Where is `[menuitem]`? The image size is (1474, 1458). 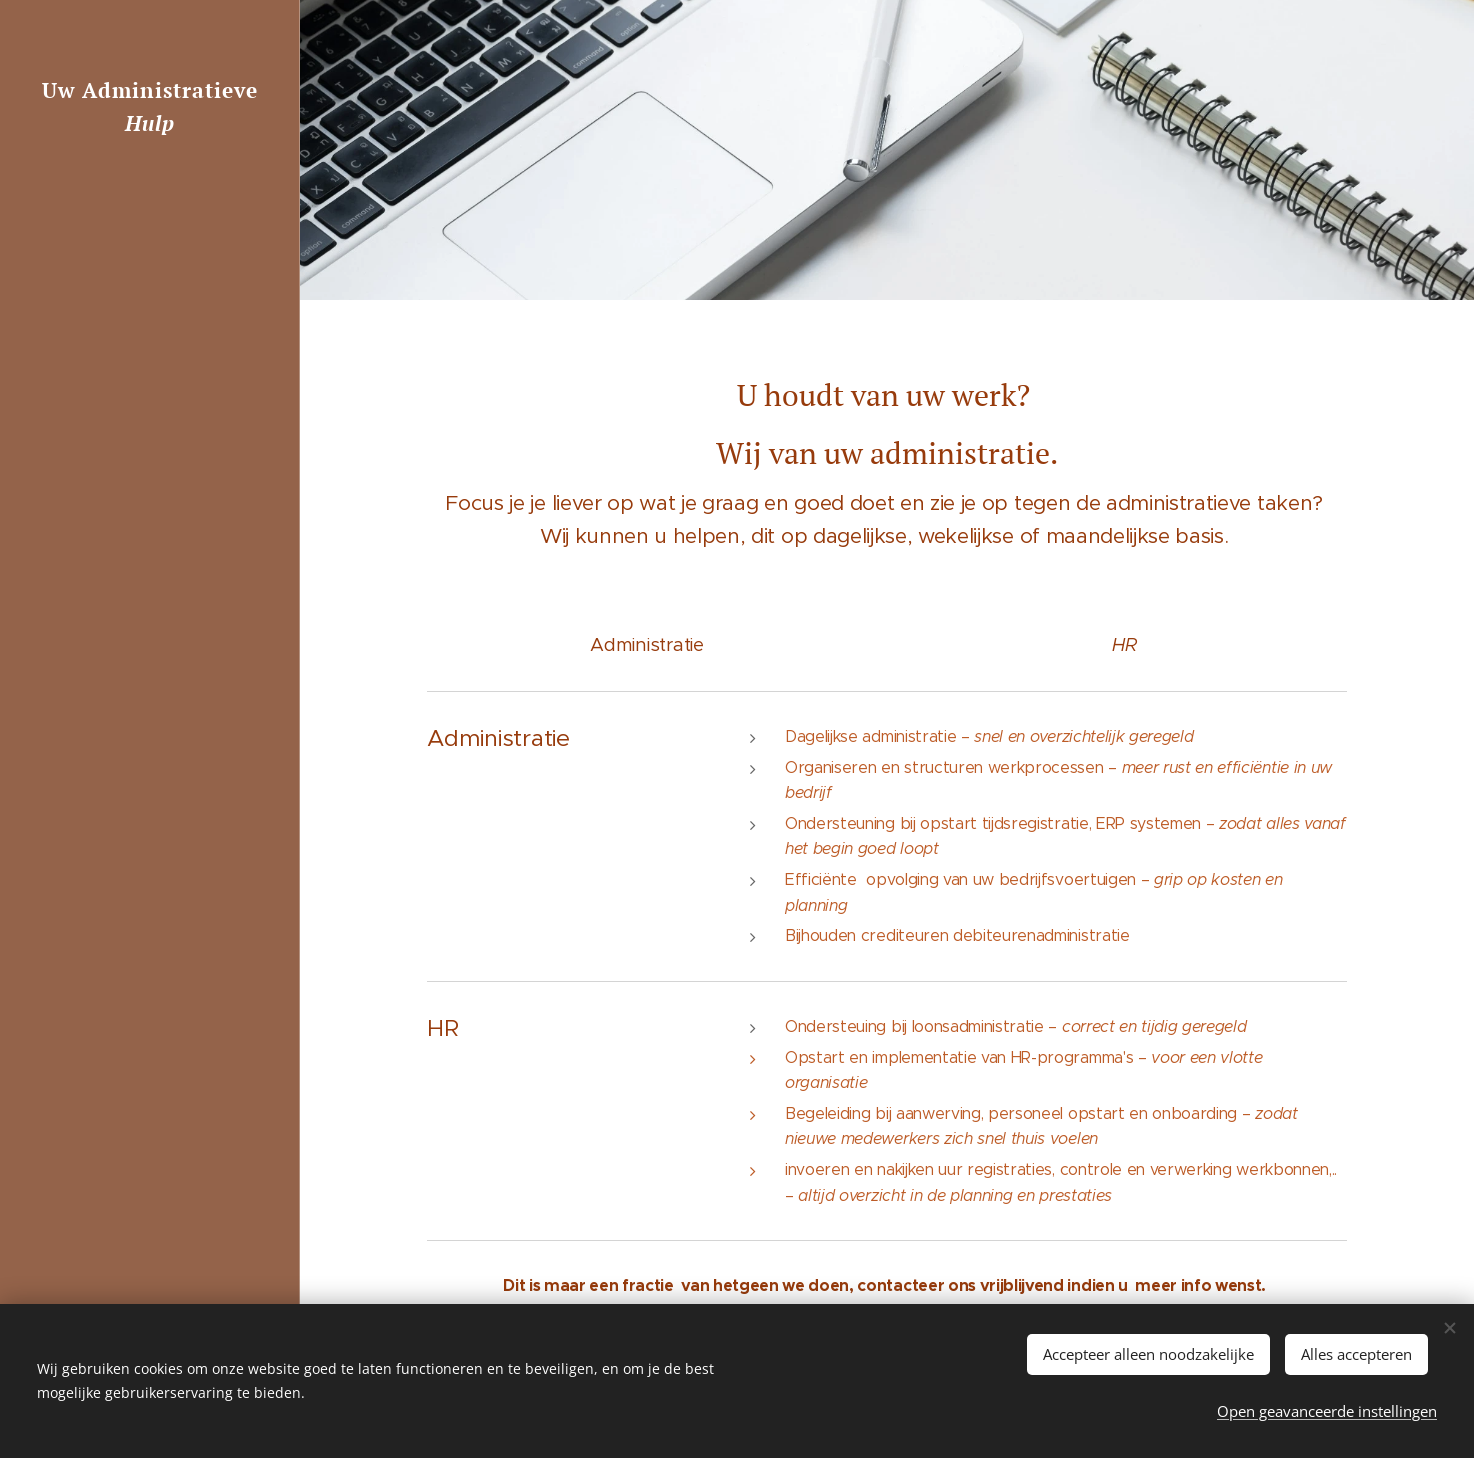 [menuitem] is located at coordinates (150, 697).